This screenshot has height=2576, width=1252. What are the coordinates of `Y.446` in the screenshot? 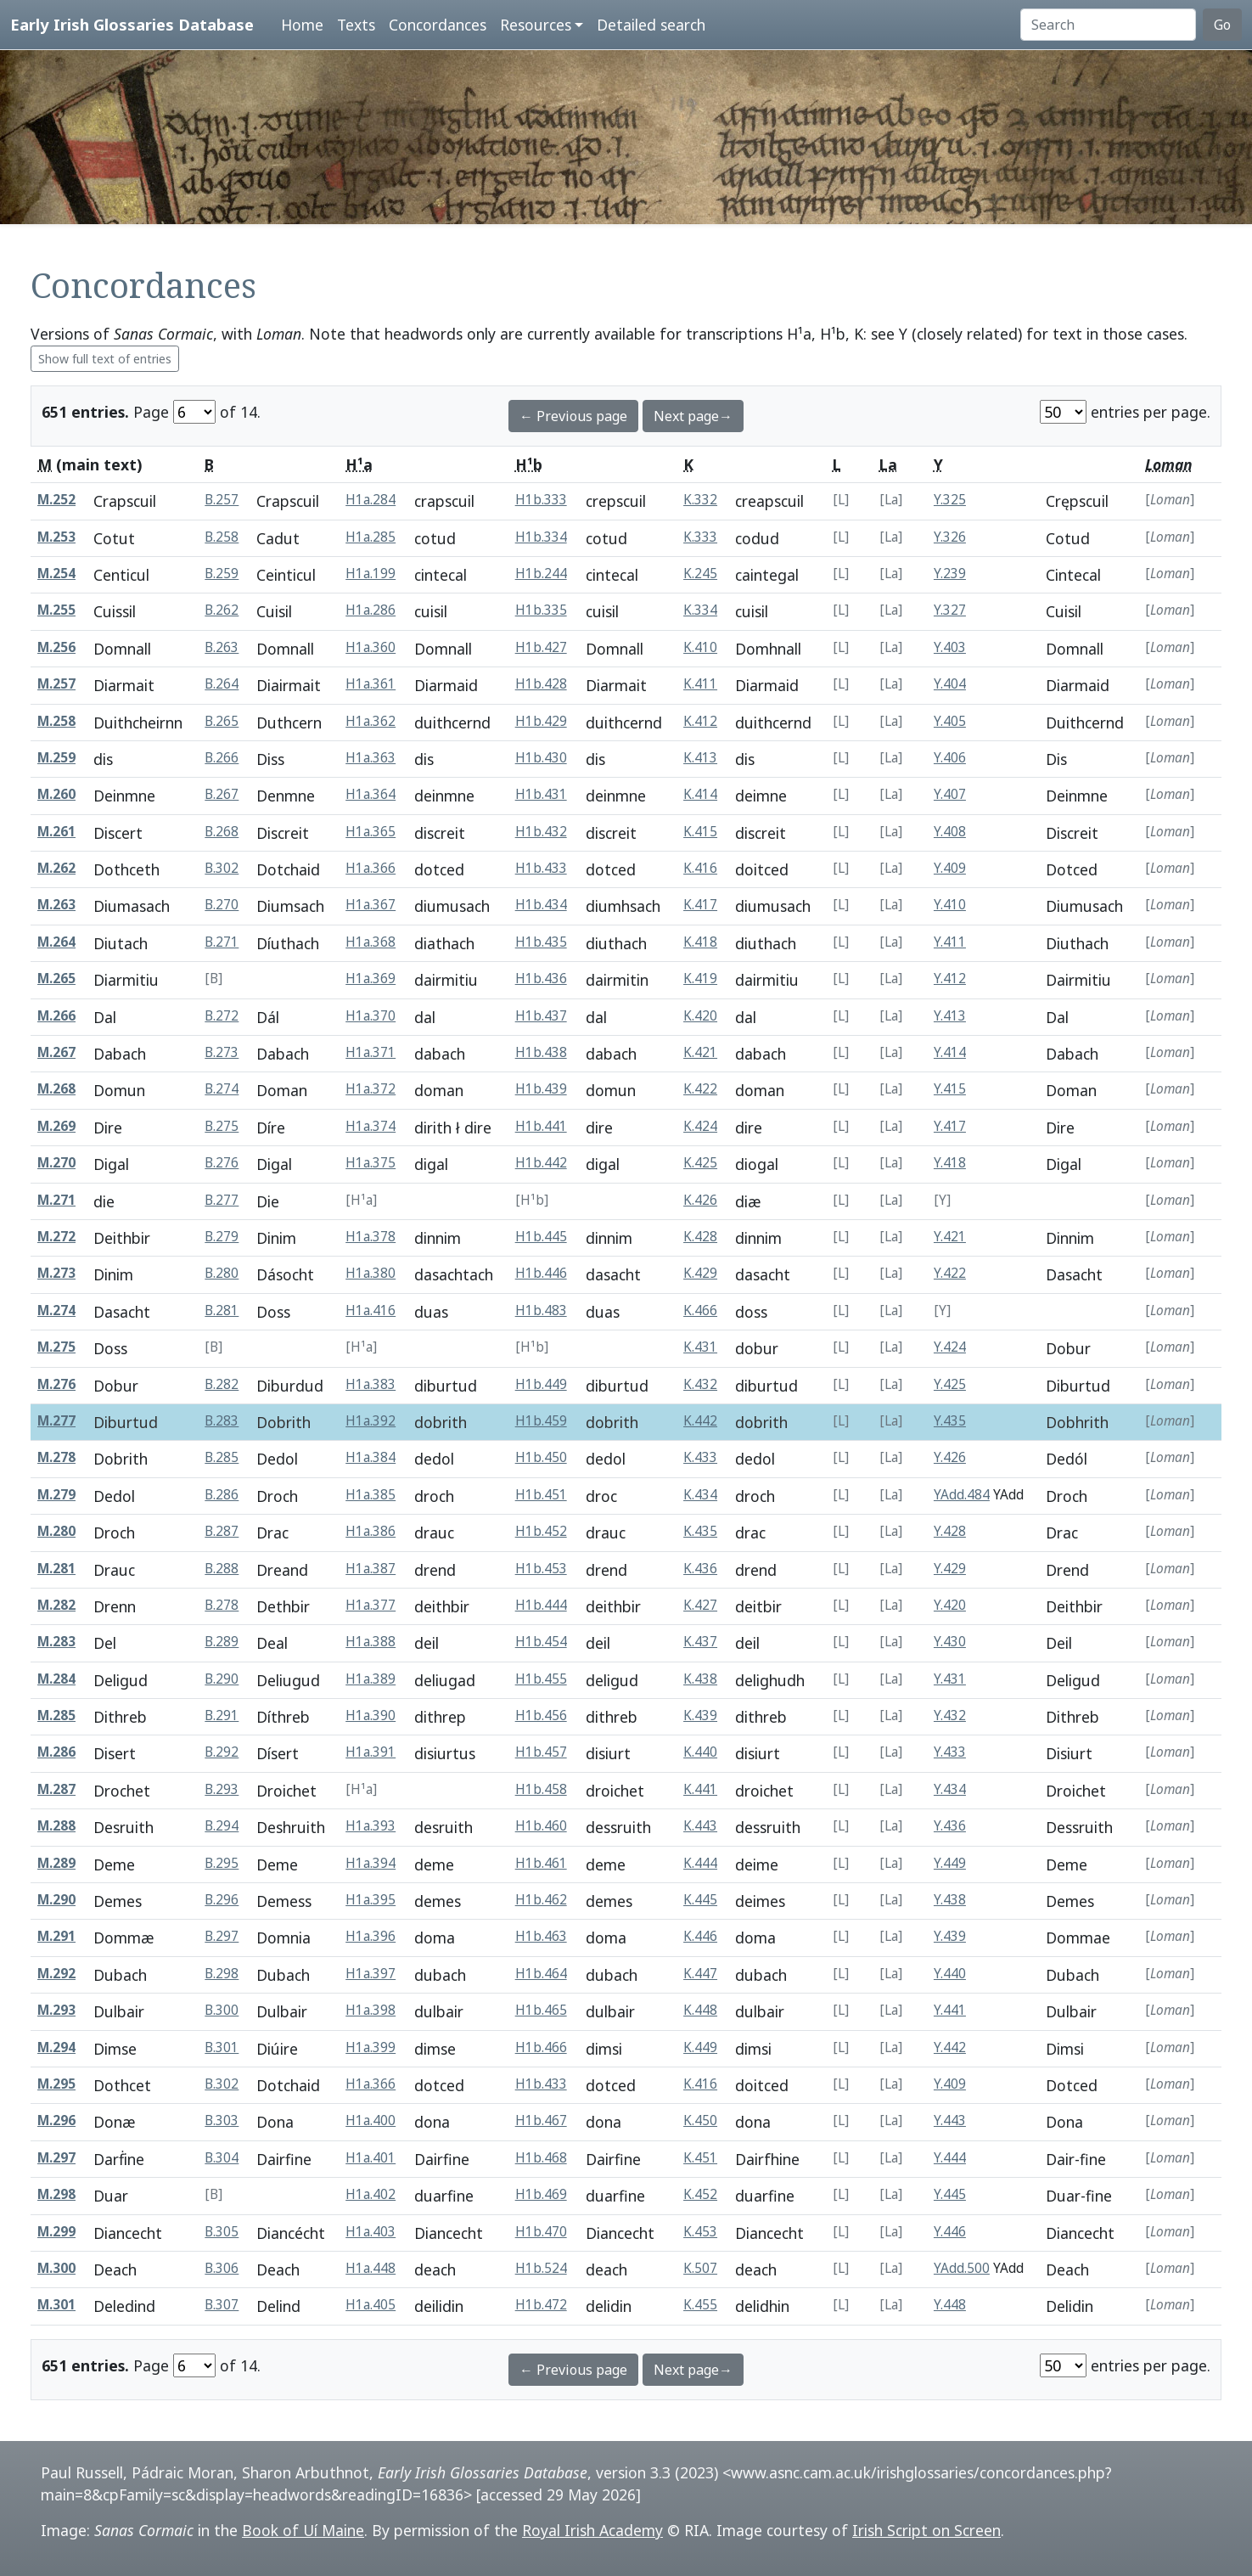 It's located at (950, 2232).